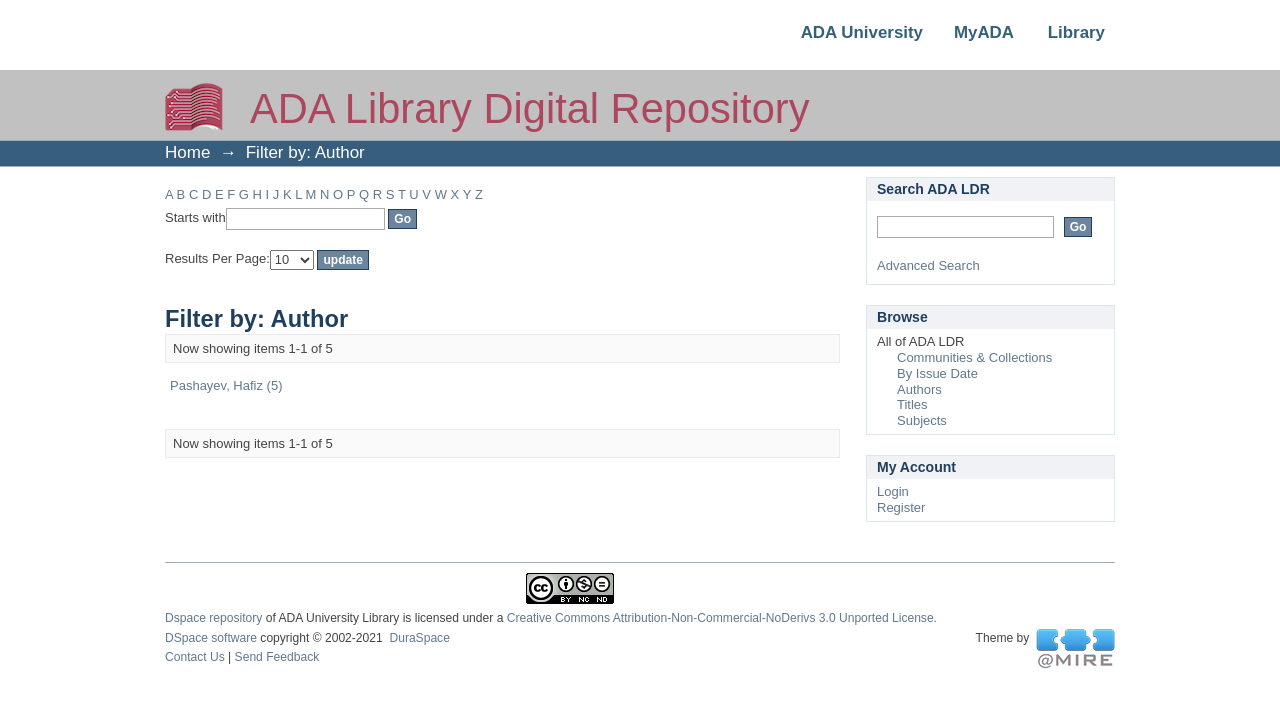  Describe the element at coordinates (195, 657) in the screenshot. I see `Contact Us` at that location.